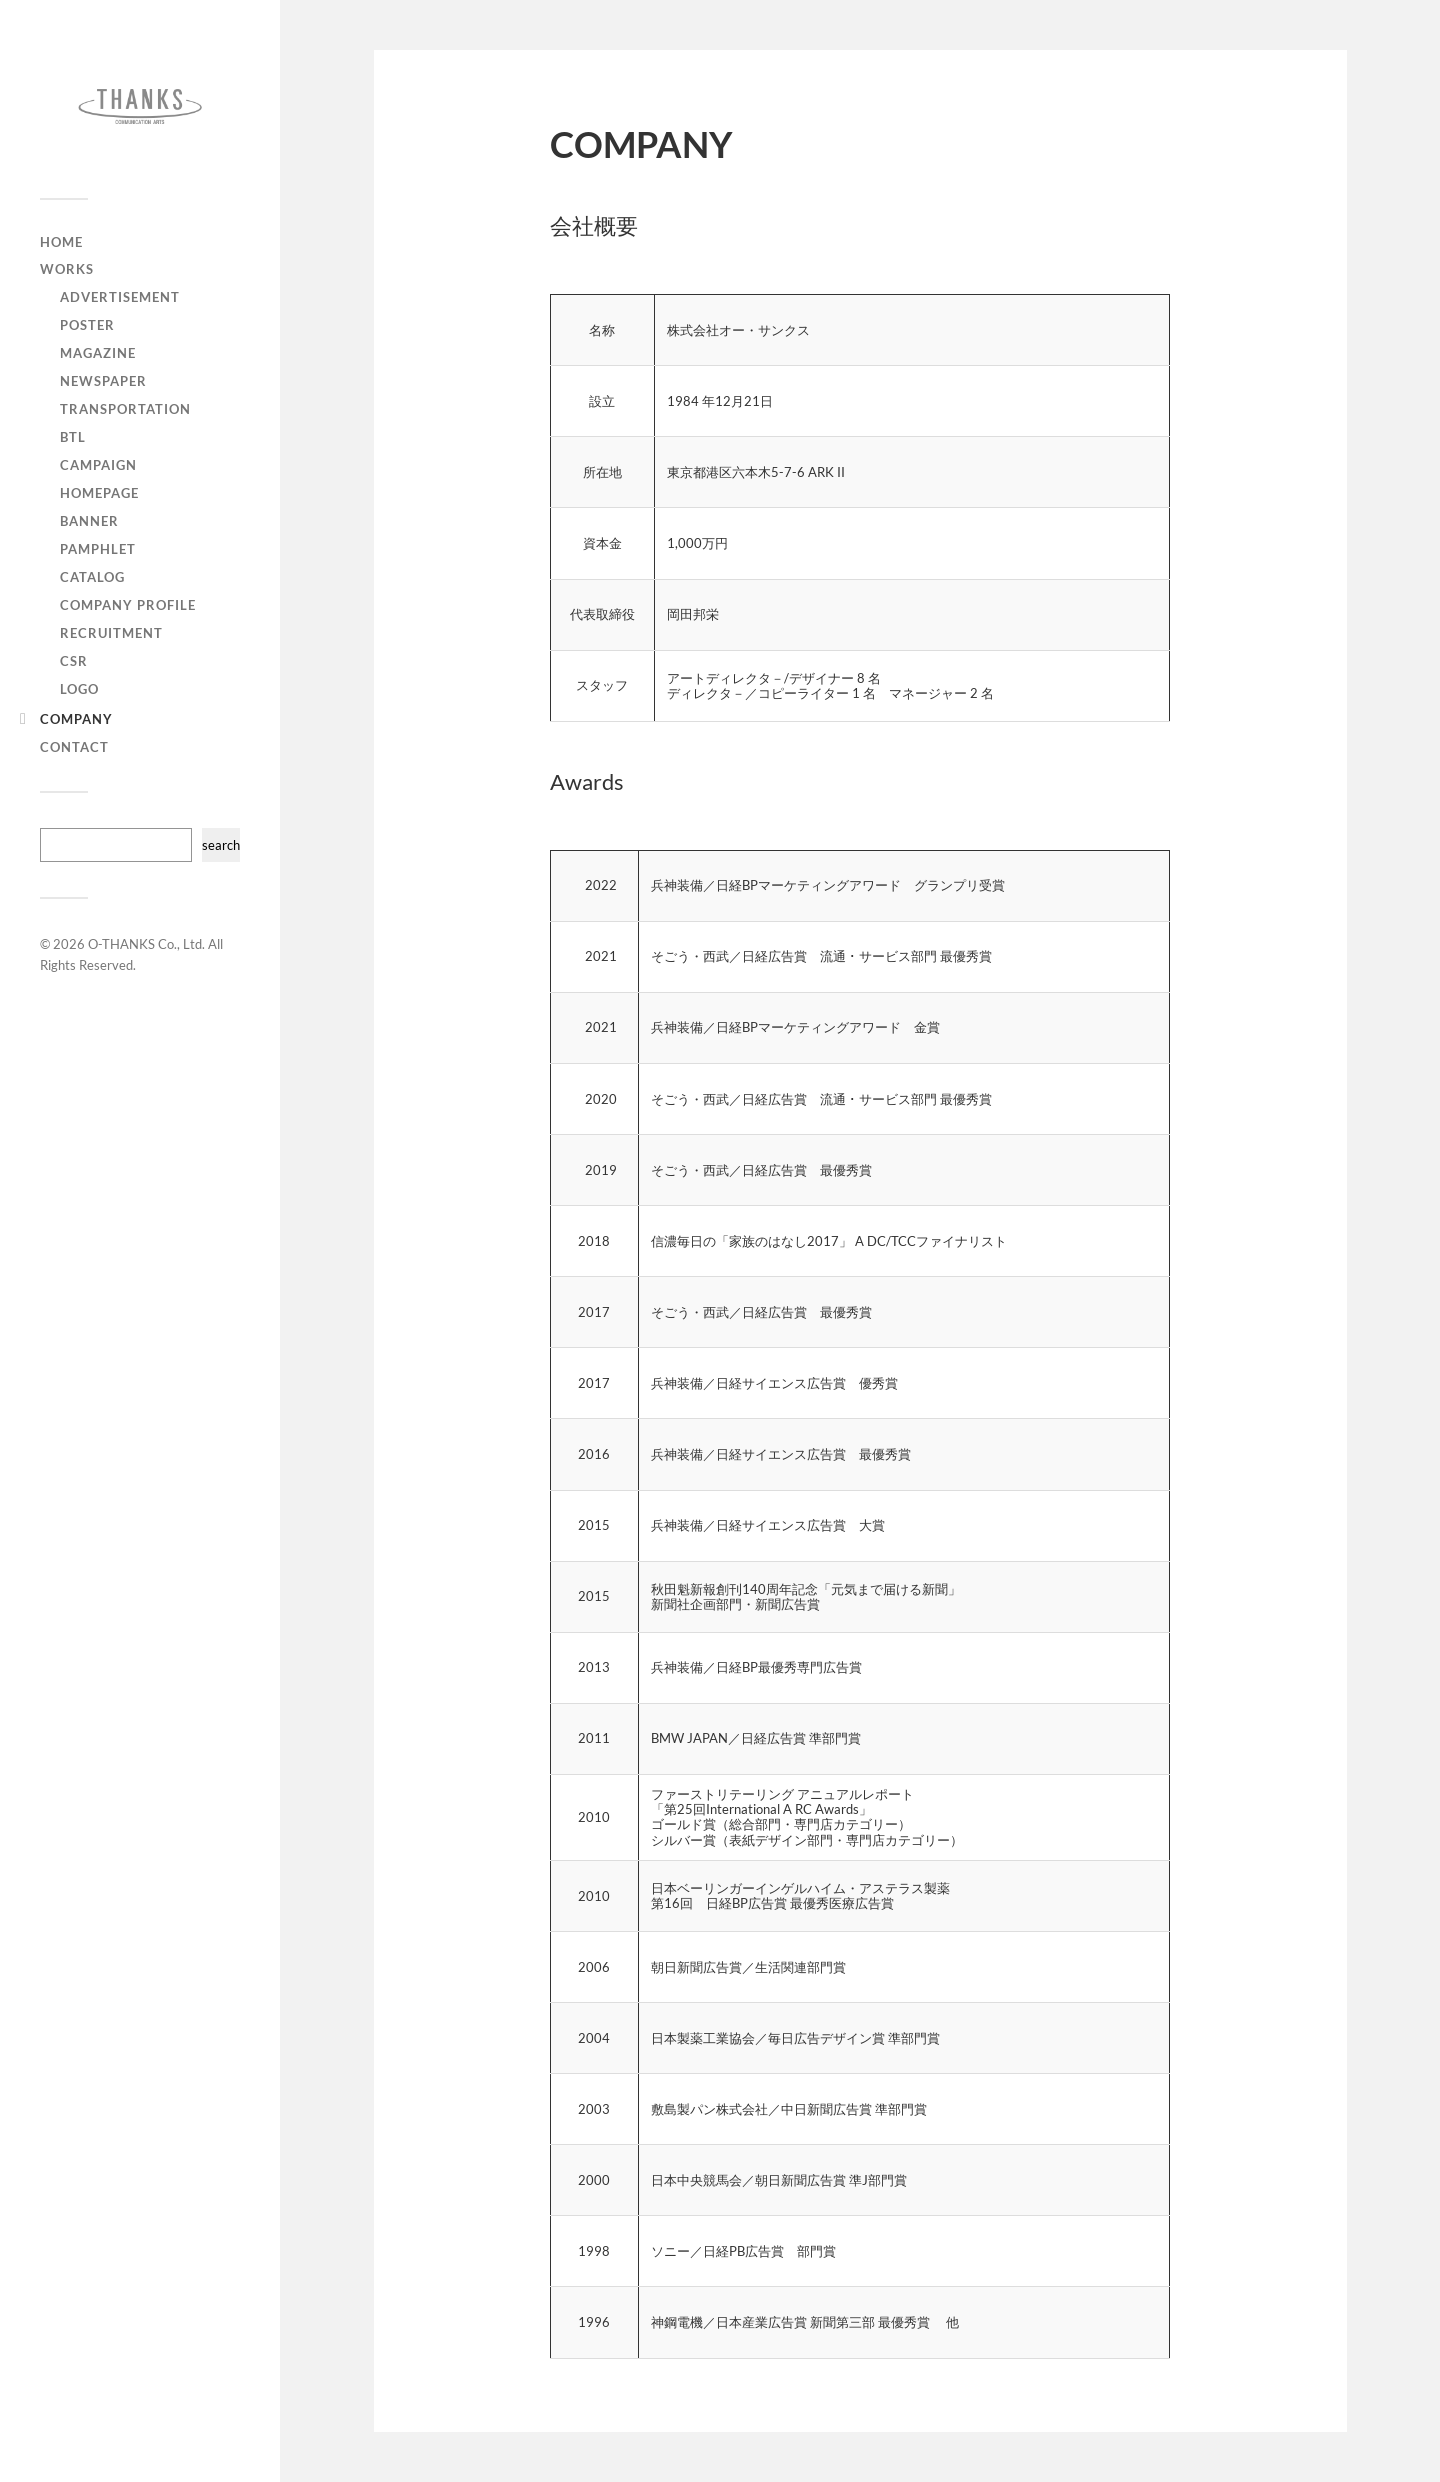  I want to click on Advertisement, so click(120, 297).